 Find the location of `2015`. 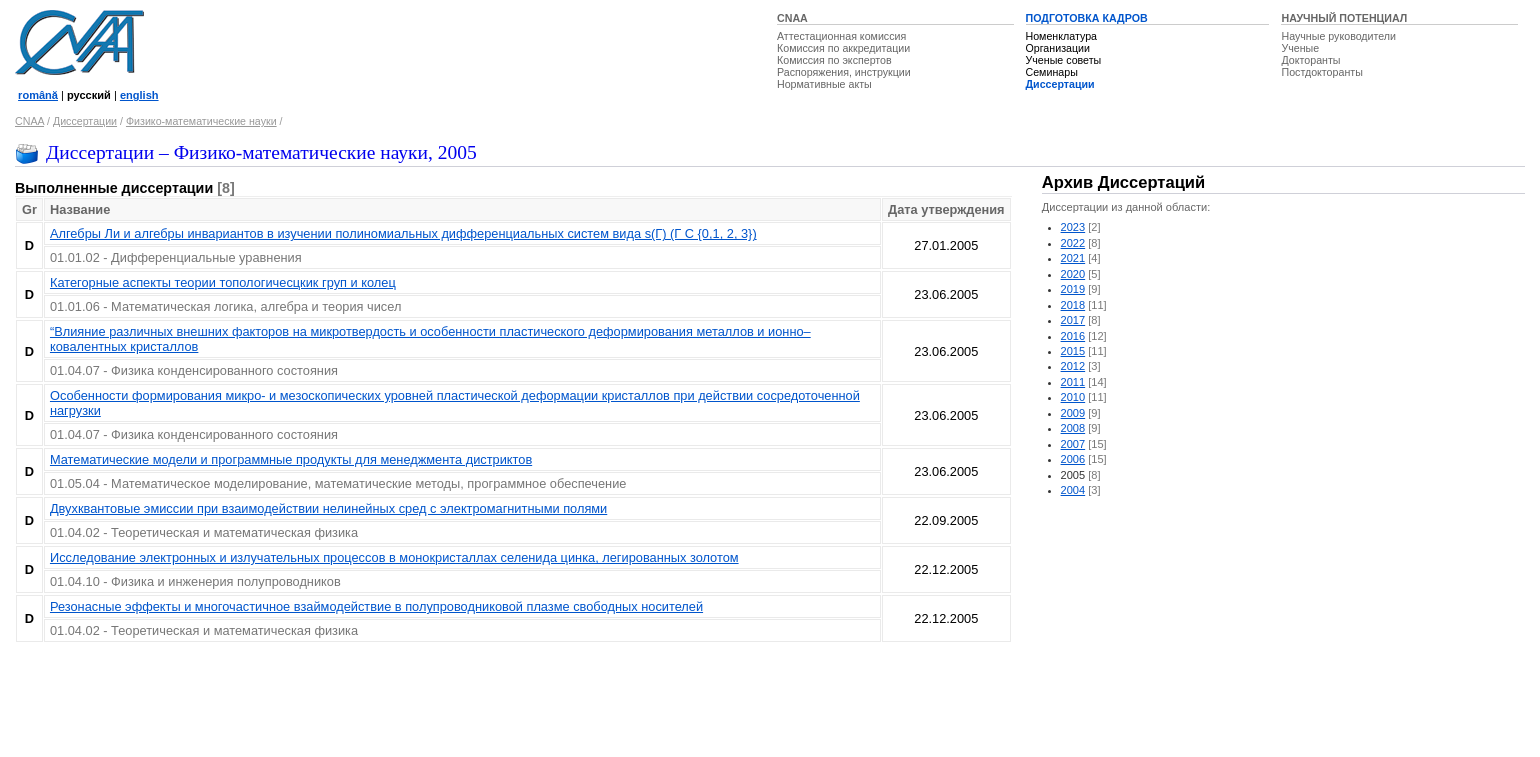

2015 is located at coordinates (1073, 351).